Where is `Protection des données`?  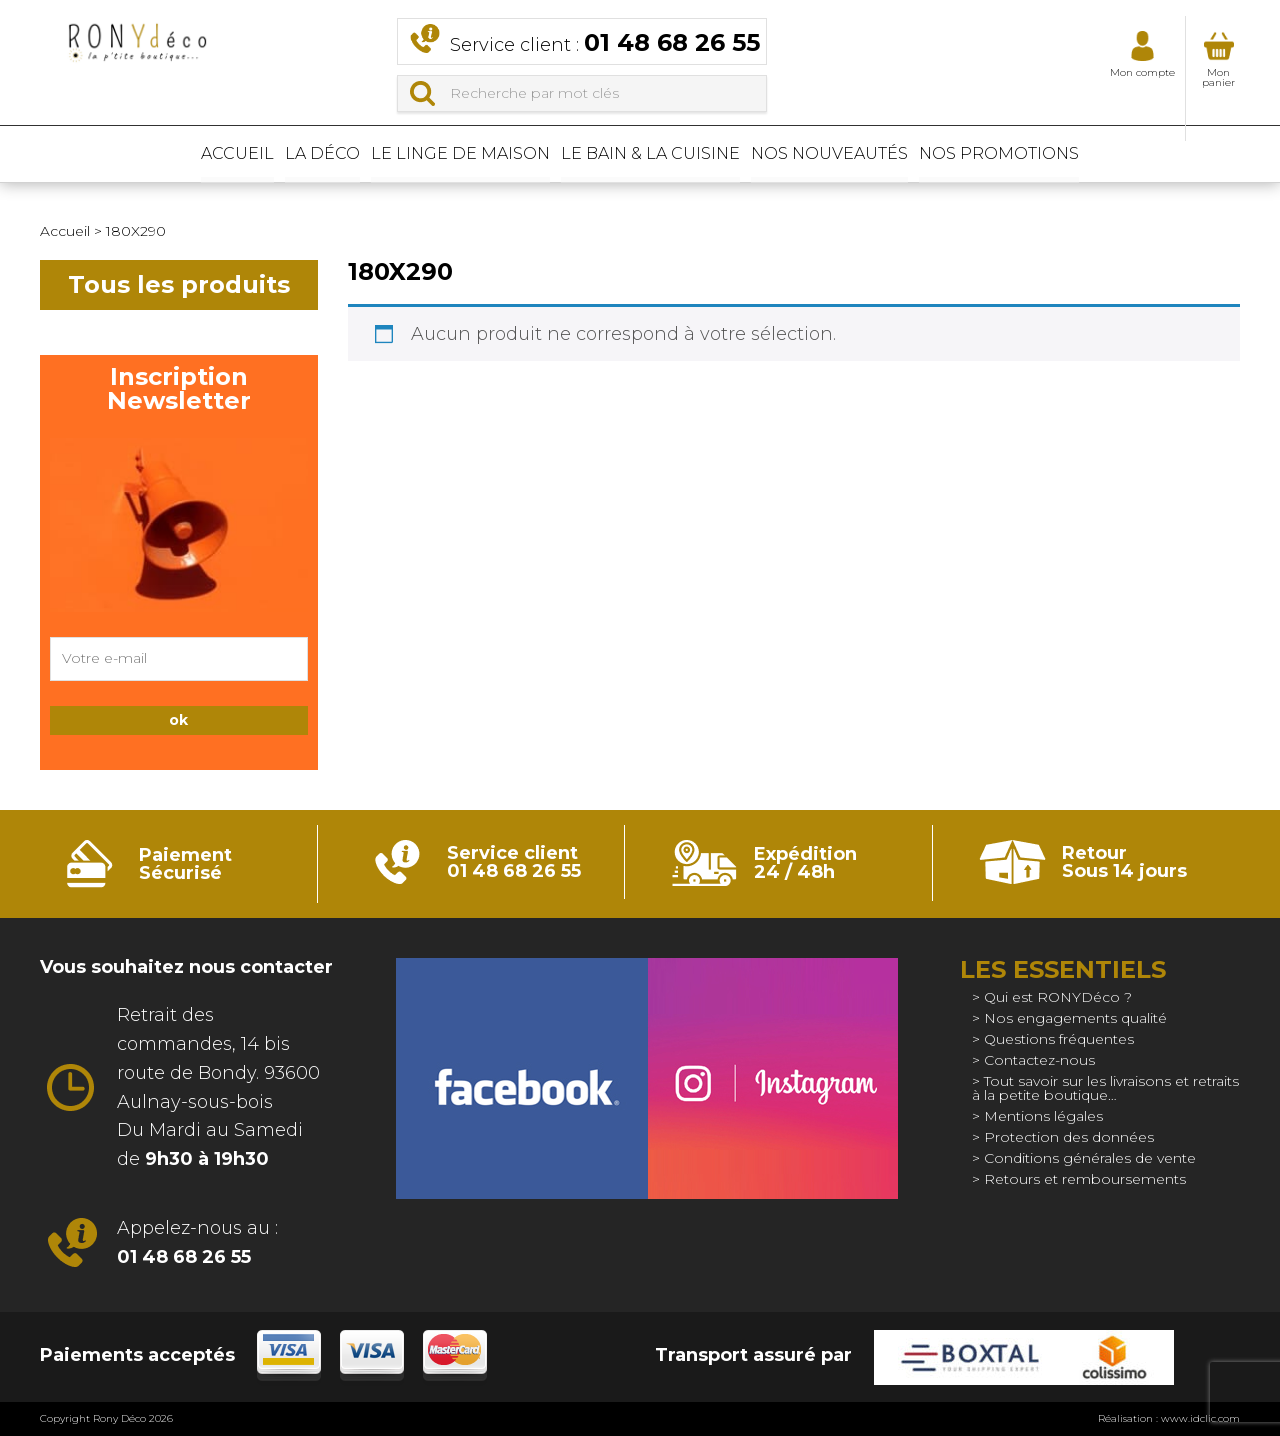
Protection des données is located at coordinates (1069, 1137).